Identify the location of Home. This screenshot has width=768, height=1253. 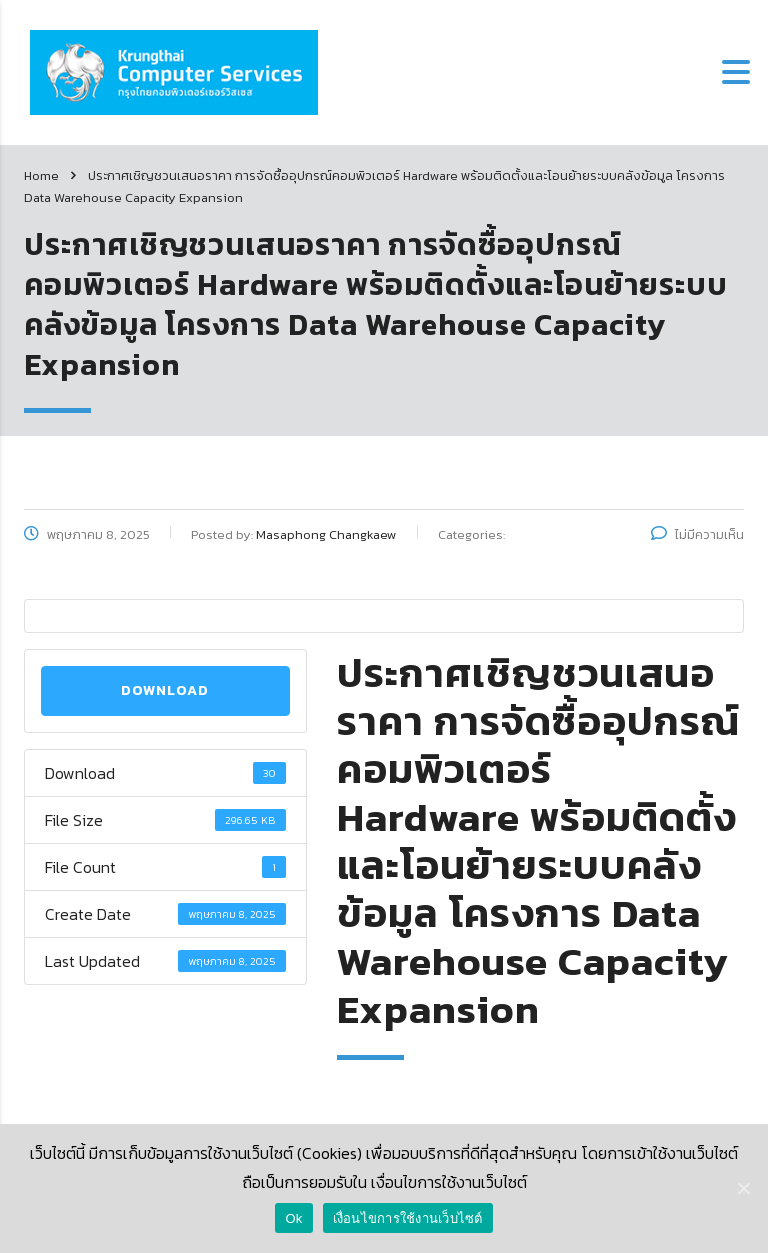
(41, 175).